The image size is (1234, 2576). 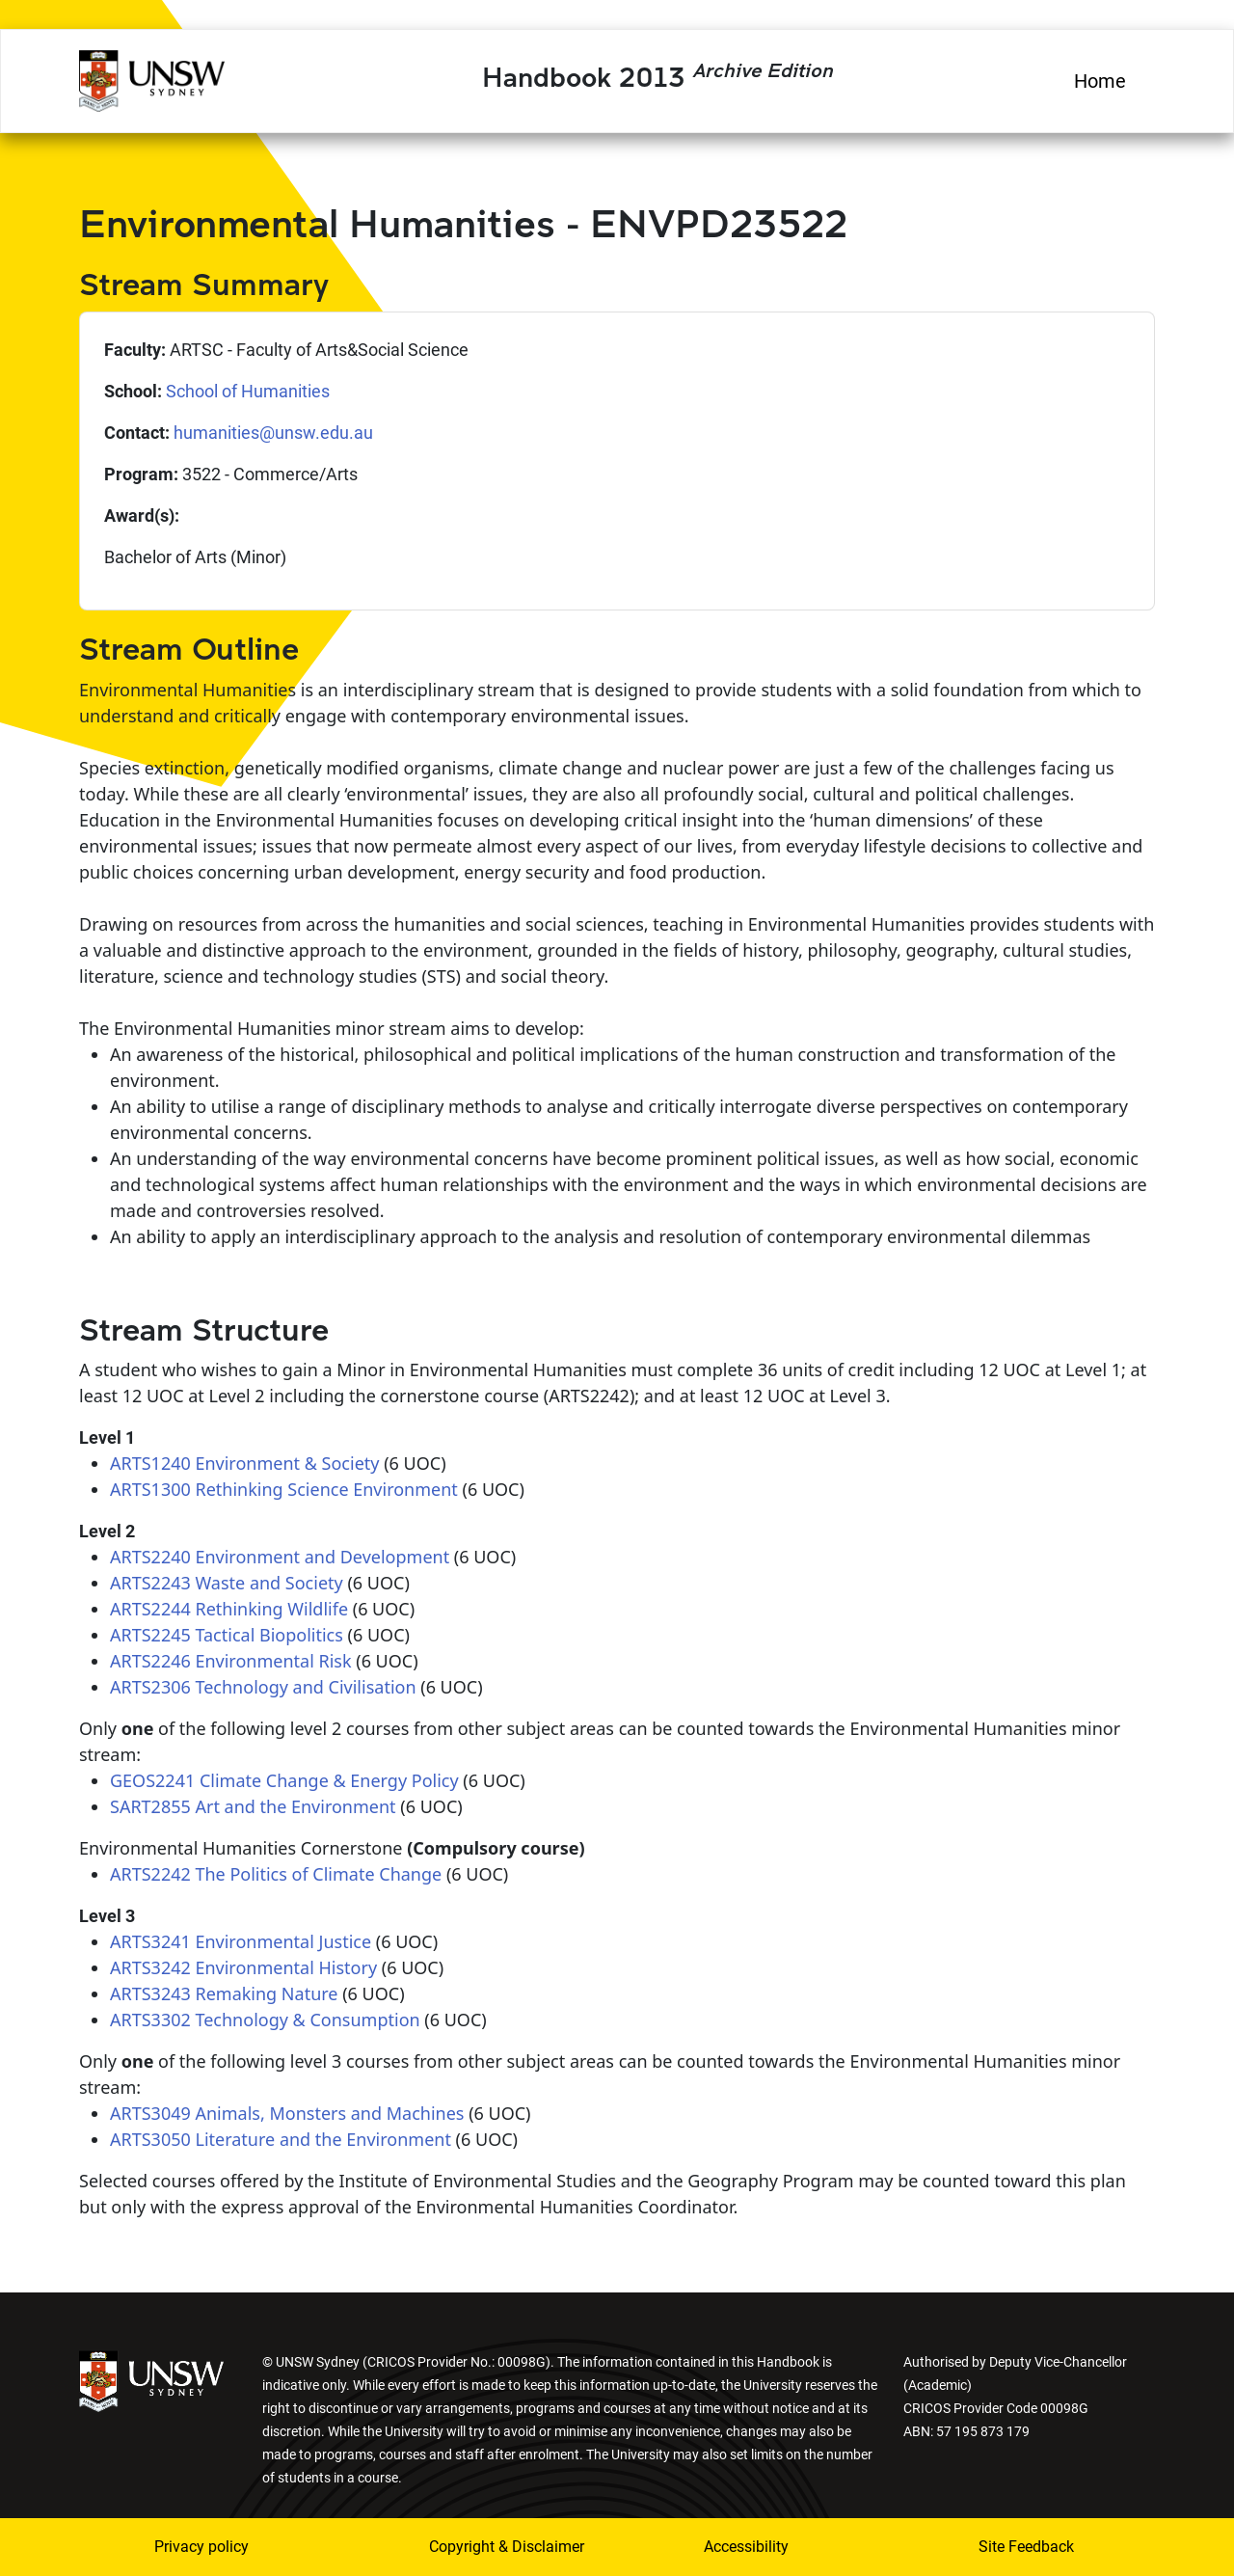 I want to click on GEOS2241 Climate Change & Energy Policy, so click(x=284, y=1780).